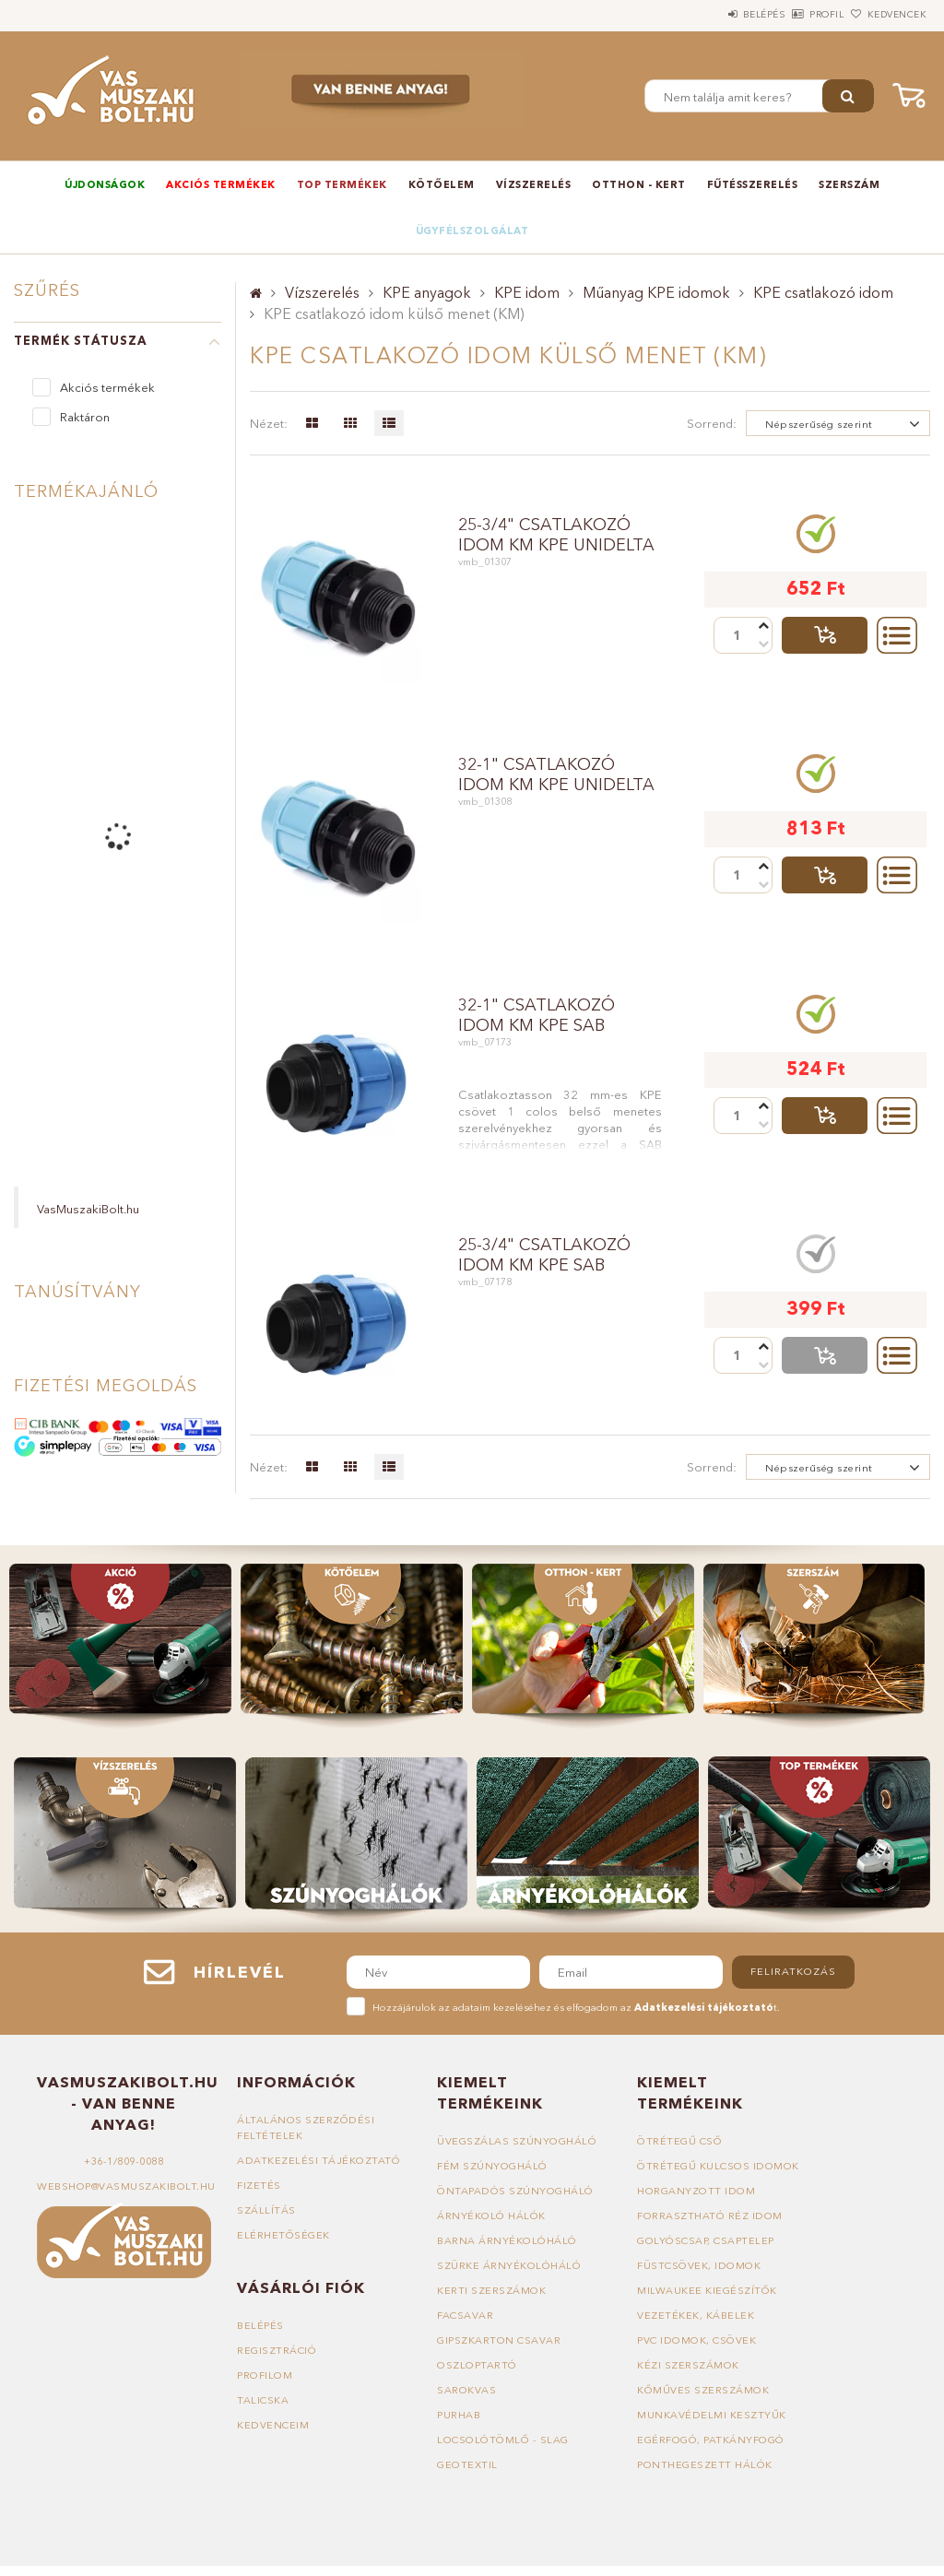 The image size is (944, 2576). What do you see at coordinates (516, 2140) in the screenshot?
I see `Üvegszálas szúnyogháló` at bounding box center [516, 2140].